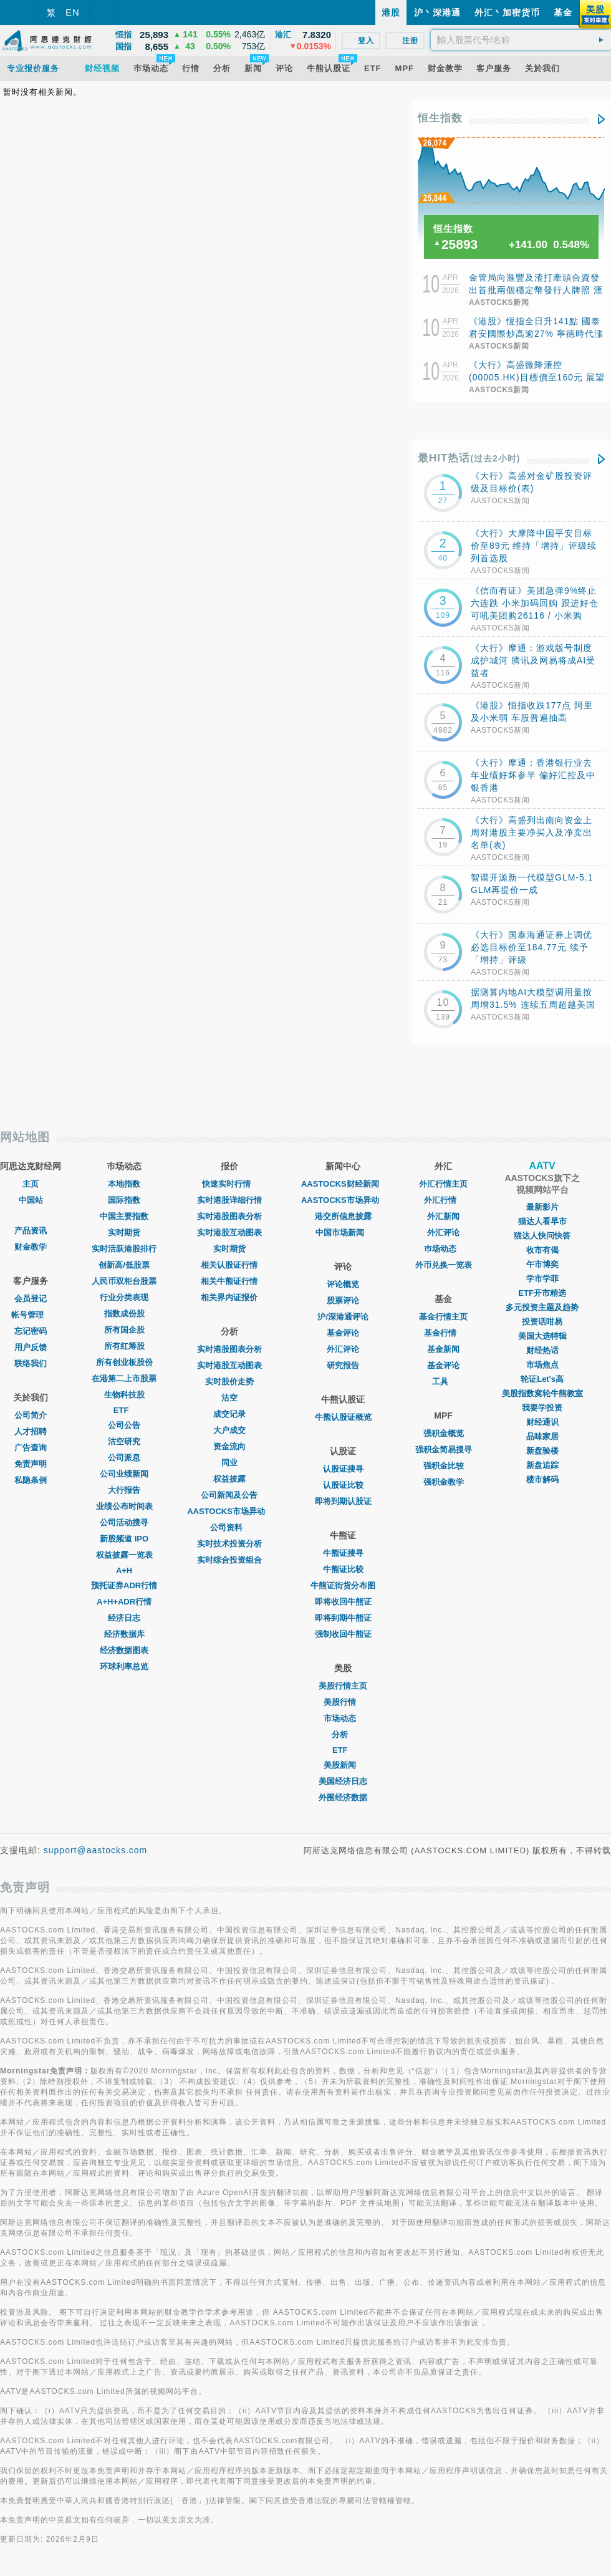 The image size is (611, 2576). Describe the element at coordinates (343, 1553) in the screenshot. I see `牛熊证搜寻` at that location.